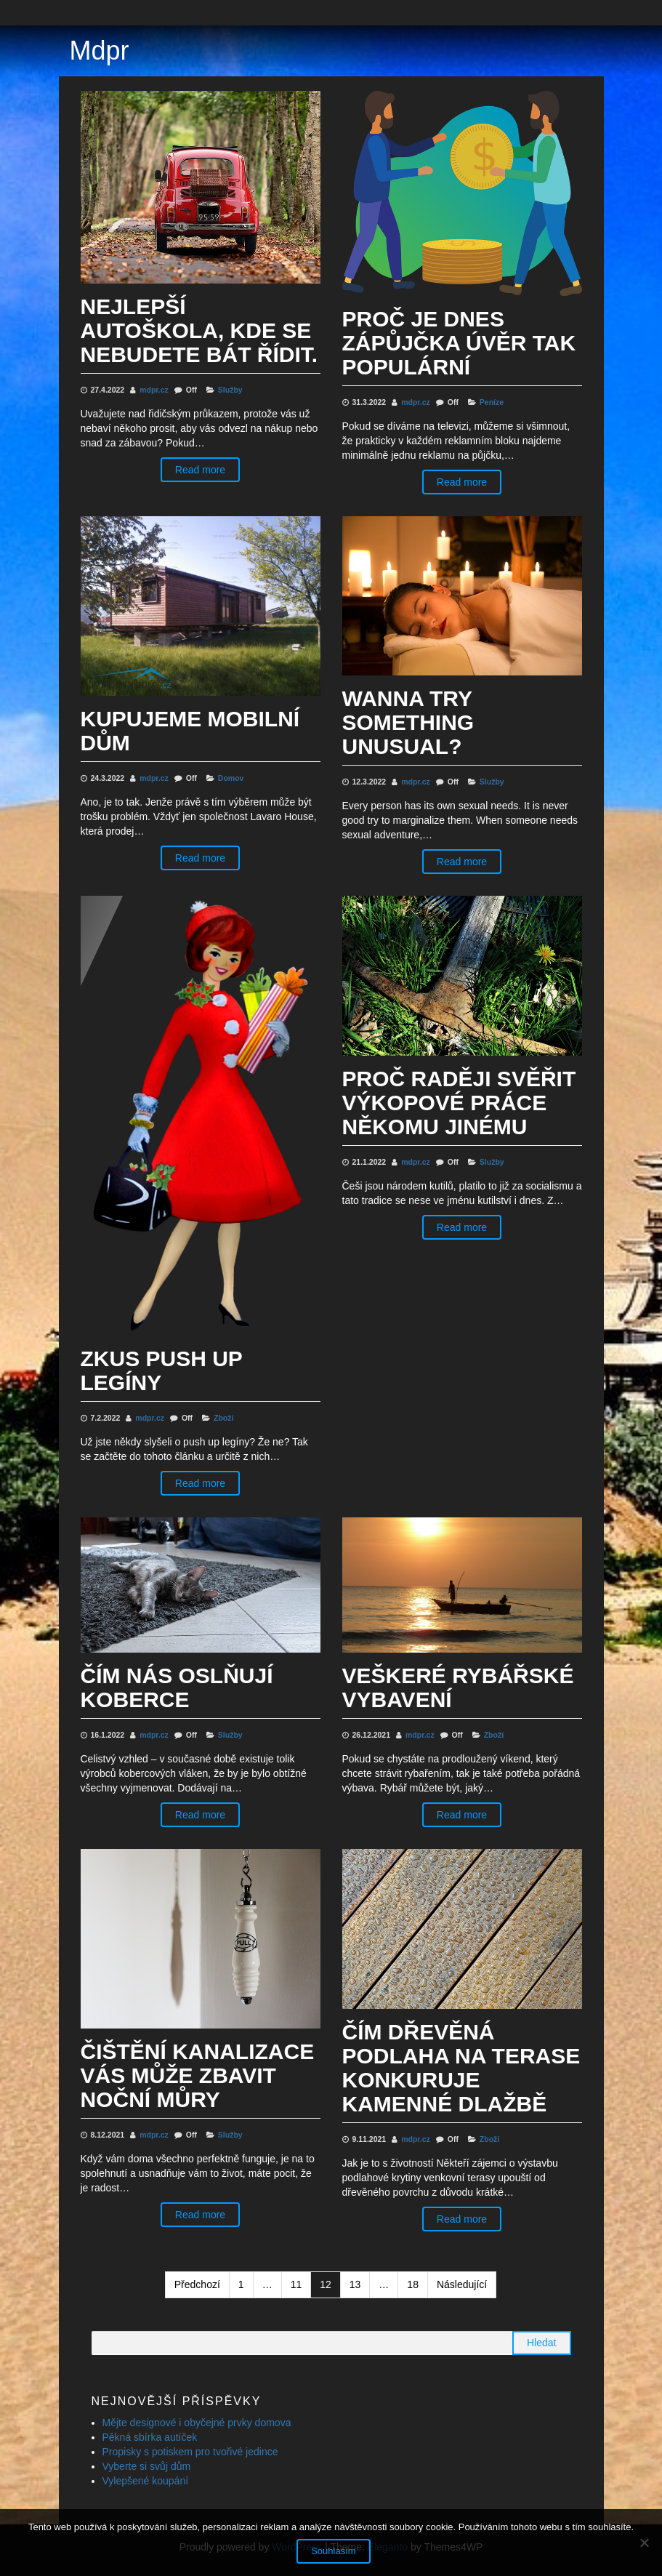 This screenshot has width=662, height=2576. I want to click on 13, so click(355, 2284).